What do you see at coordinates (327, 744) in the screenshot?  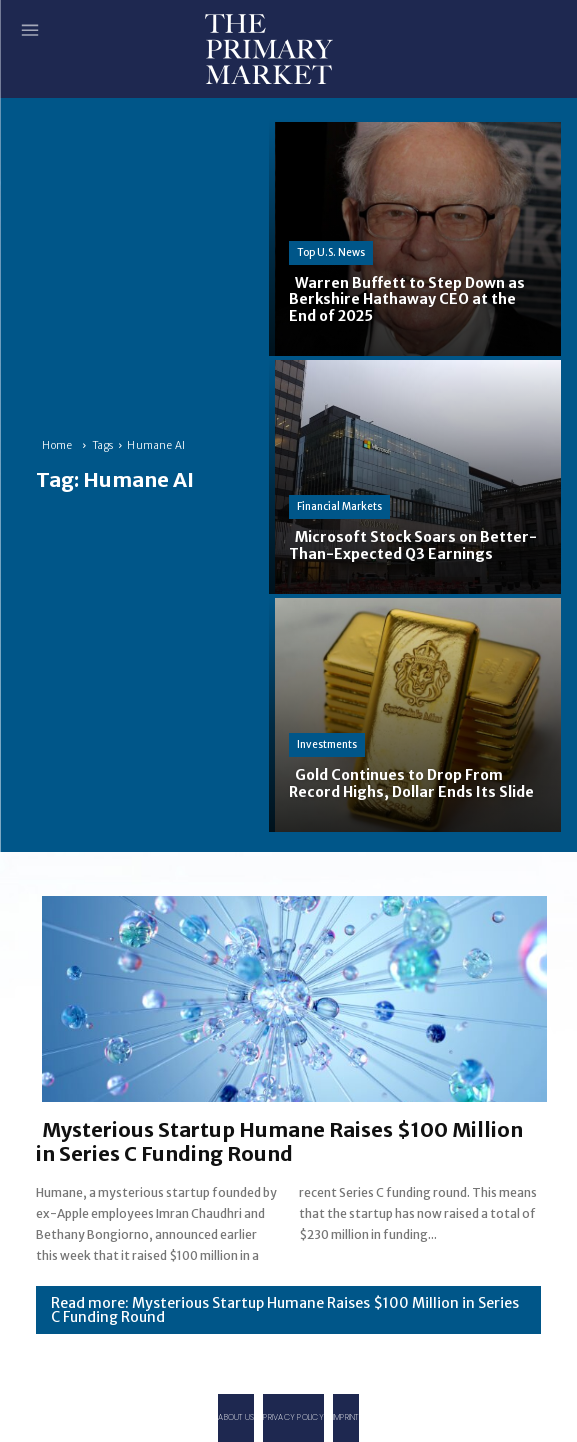 I see `Investments` at bounding box center [327, 744].